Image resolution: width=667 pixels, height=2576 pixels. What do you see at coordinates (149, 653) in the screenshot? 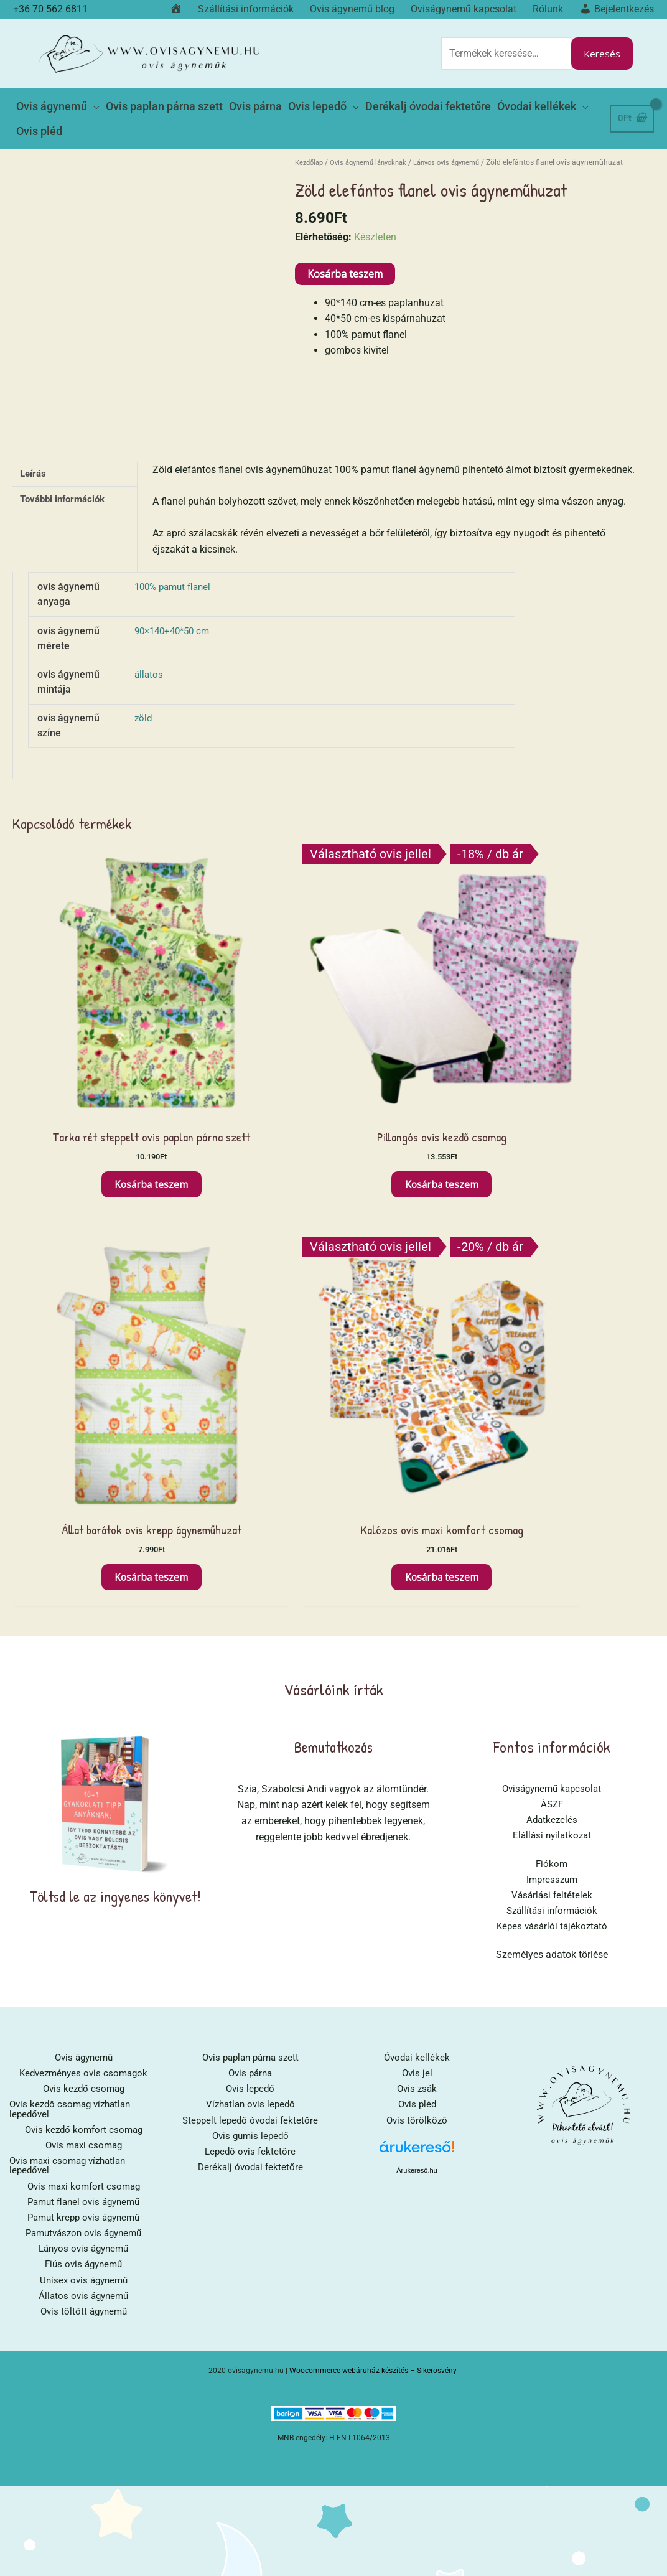
I see `állatos` at bounding box center [149, 653].